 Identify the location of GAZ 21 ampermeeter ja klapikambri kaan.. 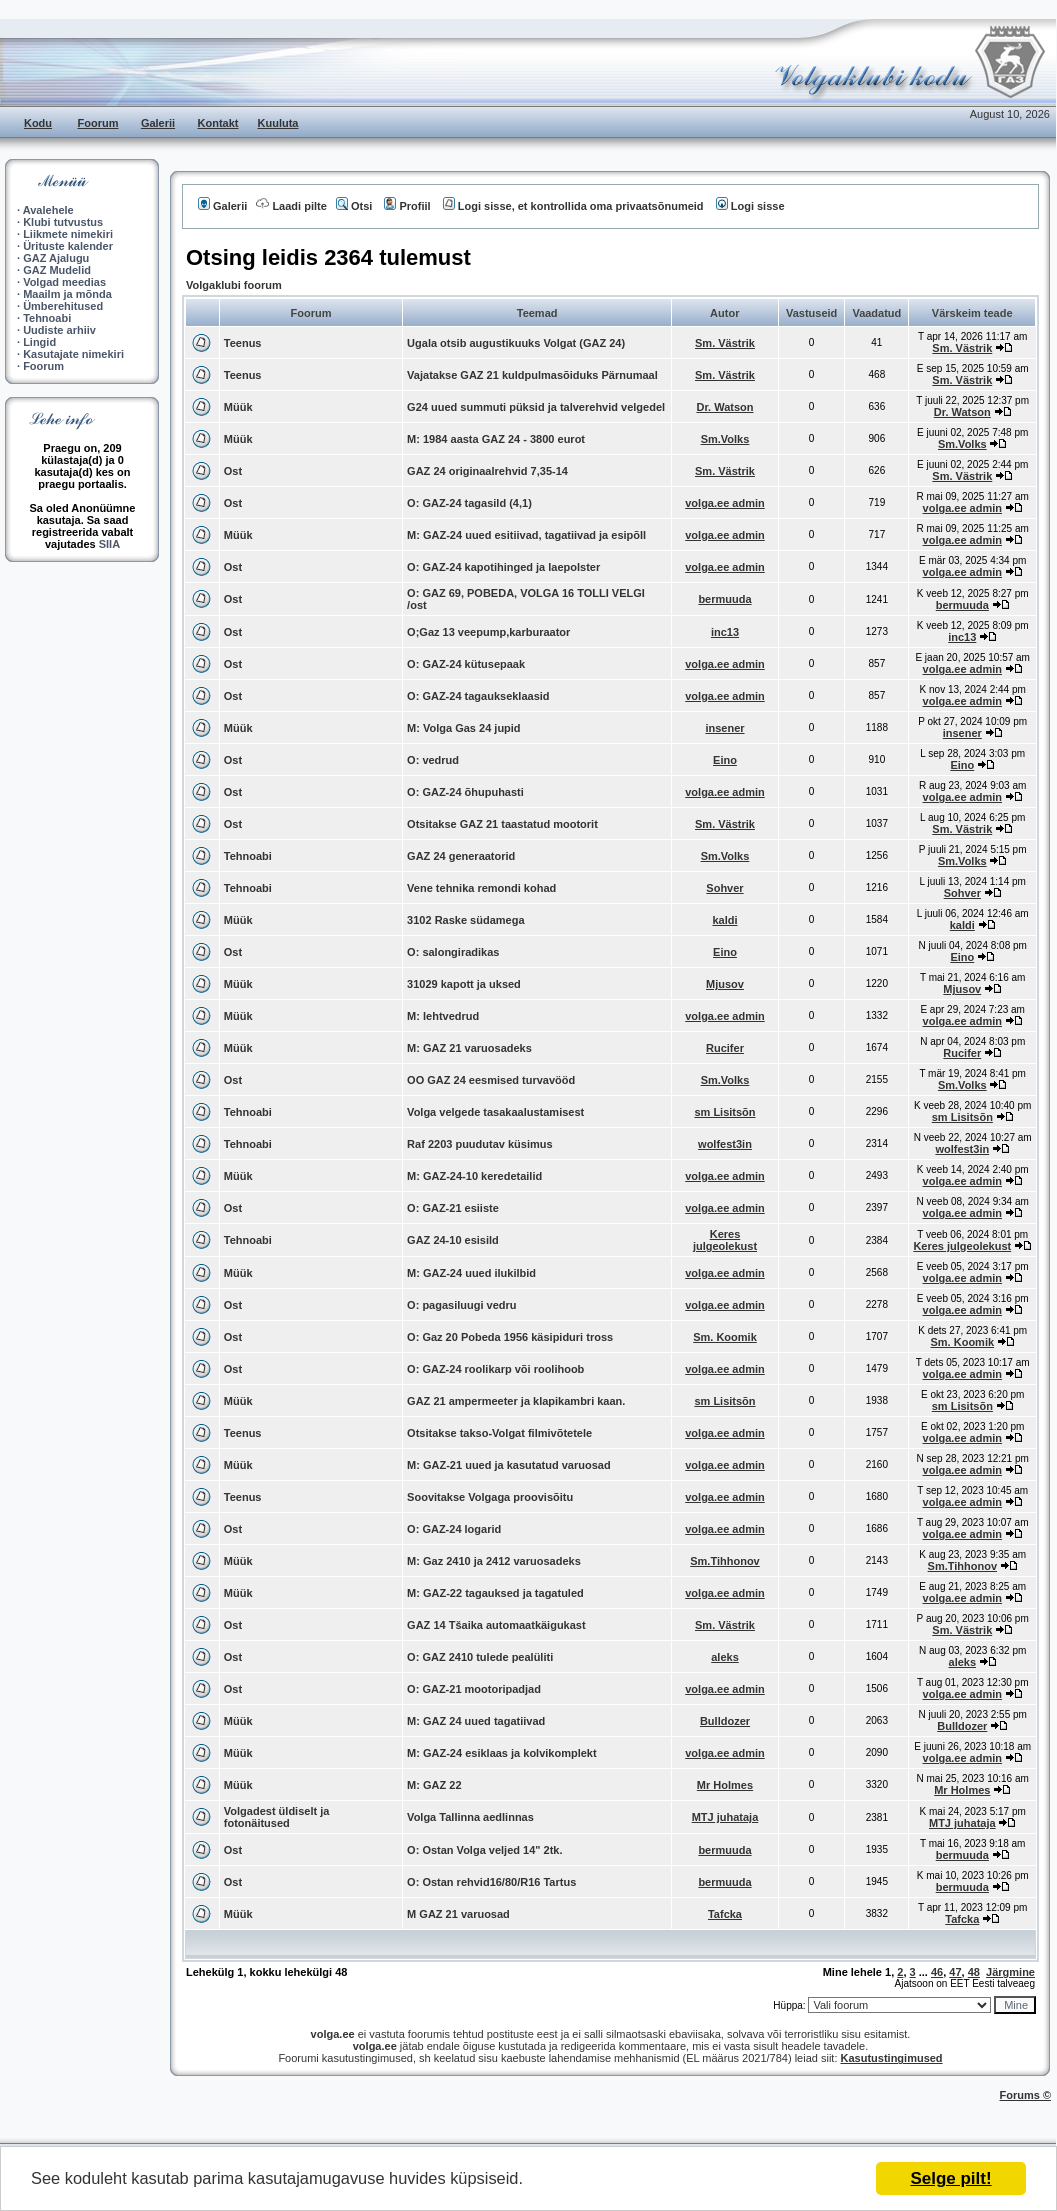
(516, 1401).